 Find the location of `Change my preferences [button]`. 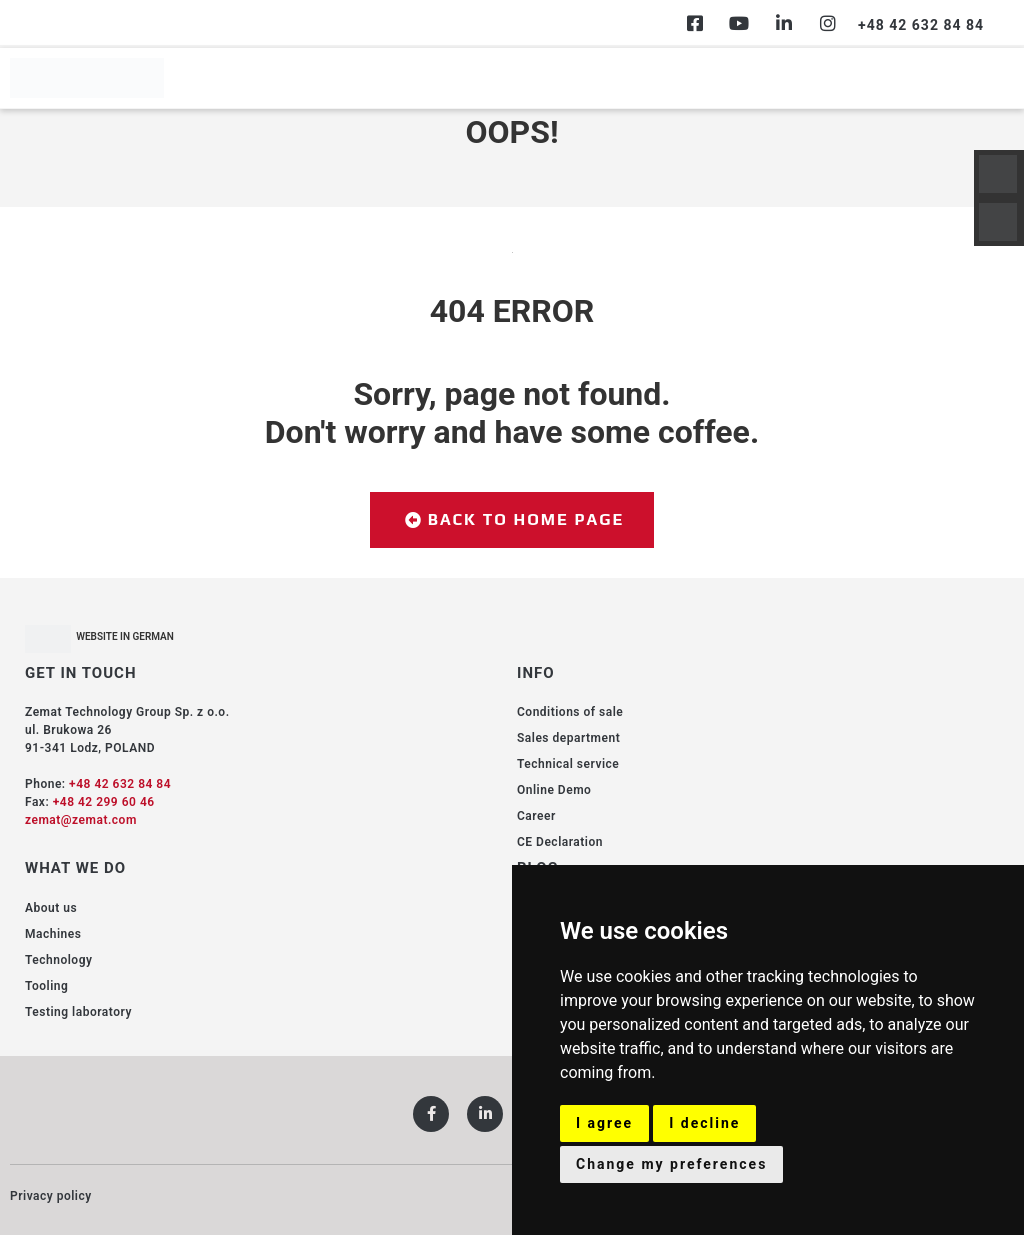

Change my preferences [button] is located at coordinates (671, 1164).